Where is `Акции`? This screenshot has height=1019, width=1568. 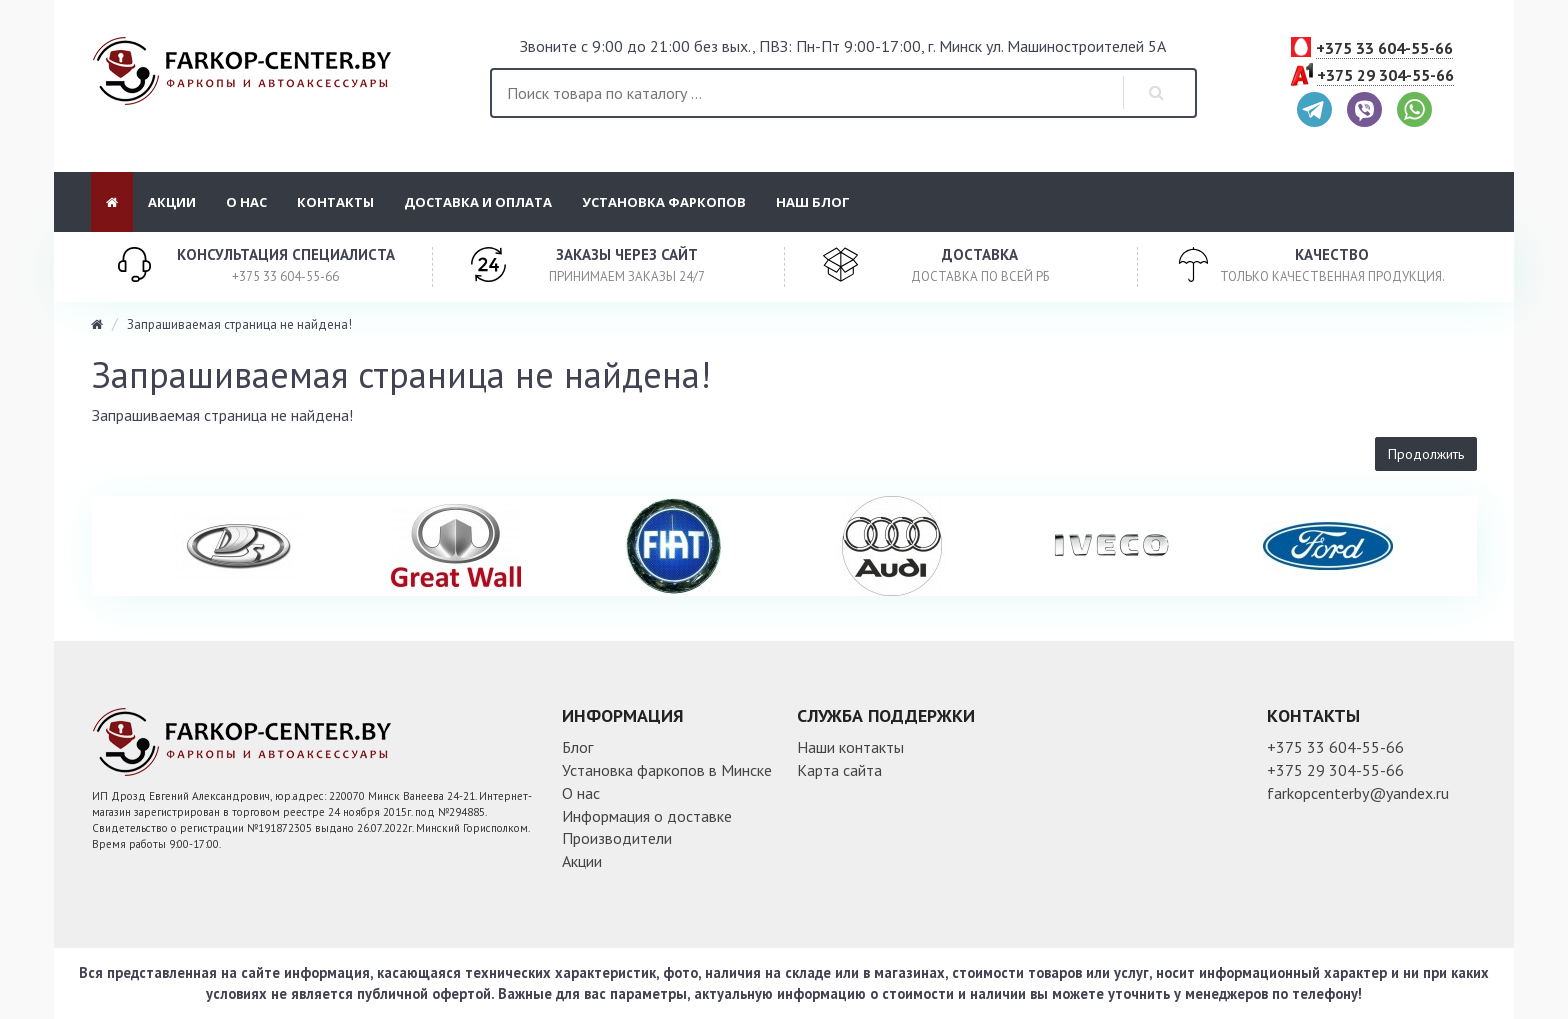 Акции is located at coordinates (172, 202).